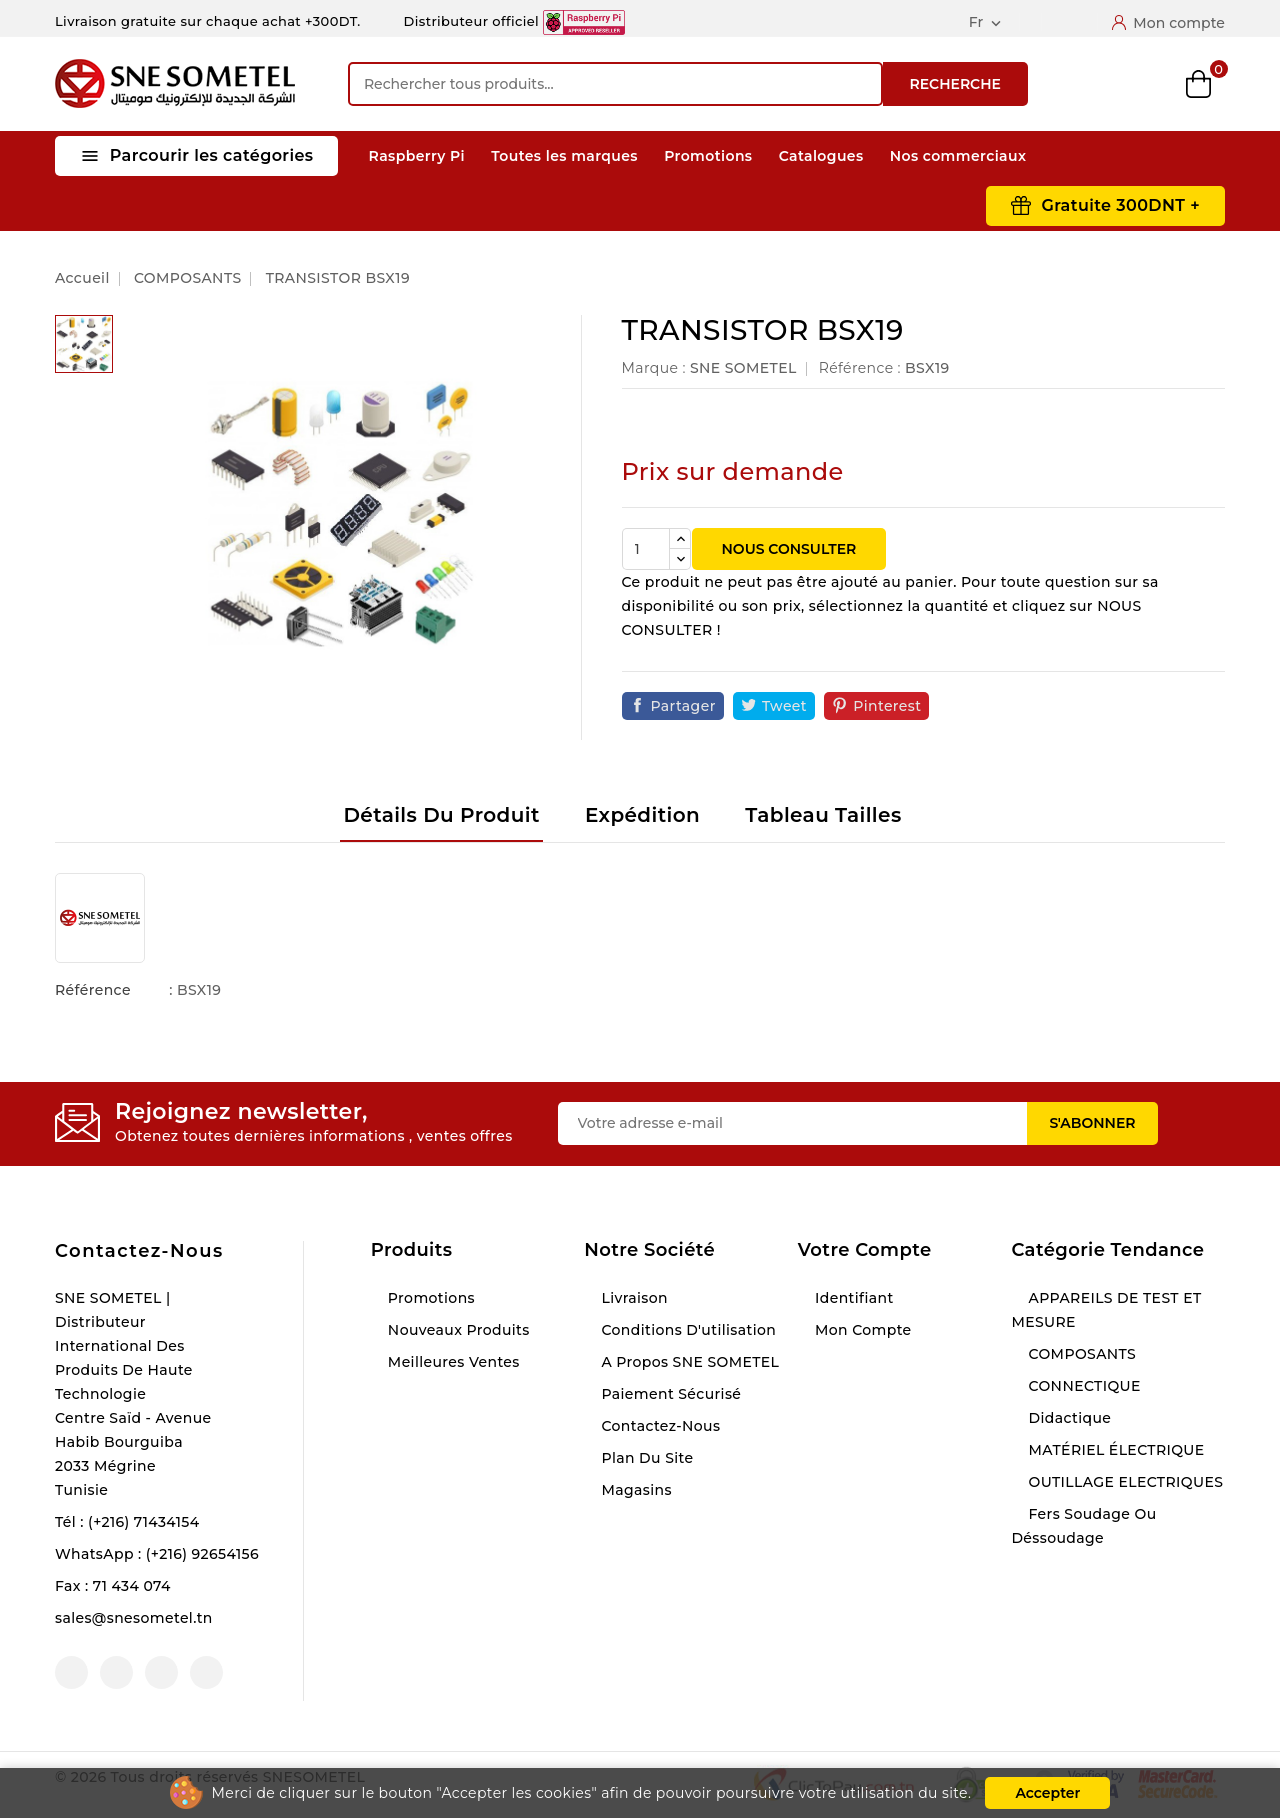 This screenshot has height=1818, width=1280. Describe the element at coordinates (1082, 1386) in the screenshot. I see `CONNECTIQUE` at that location.